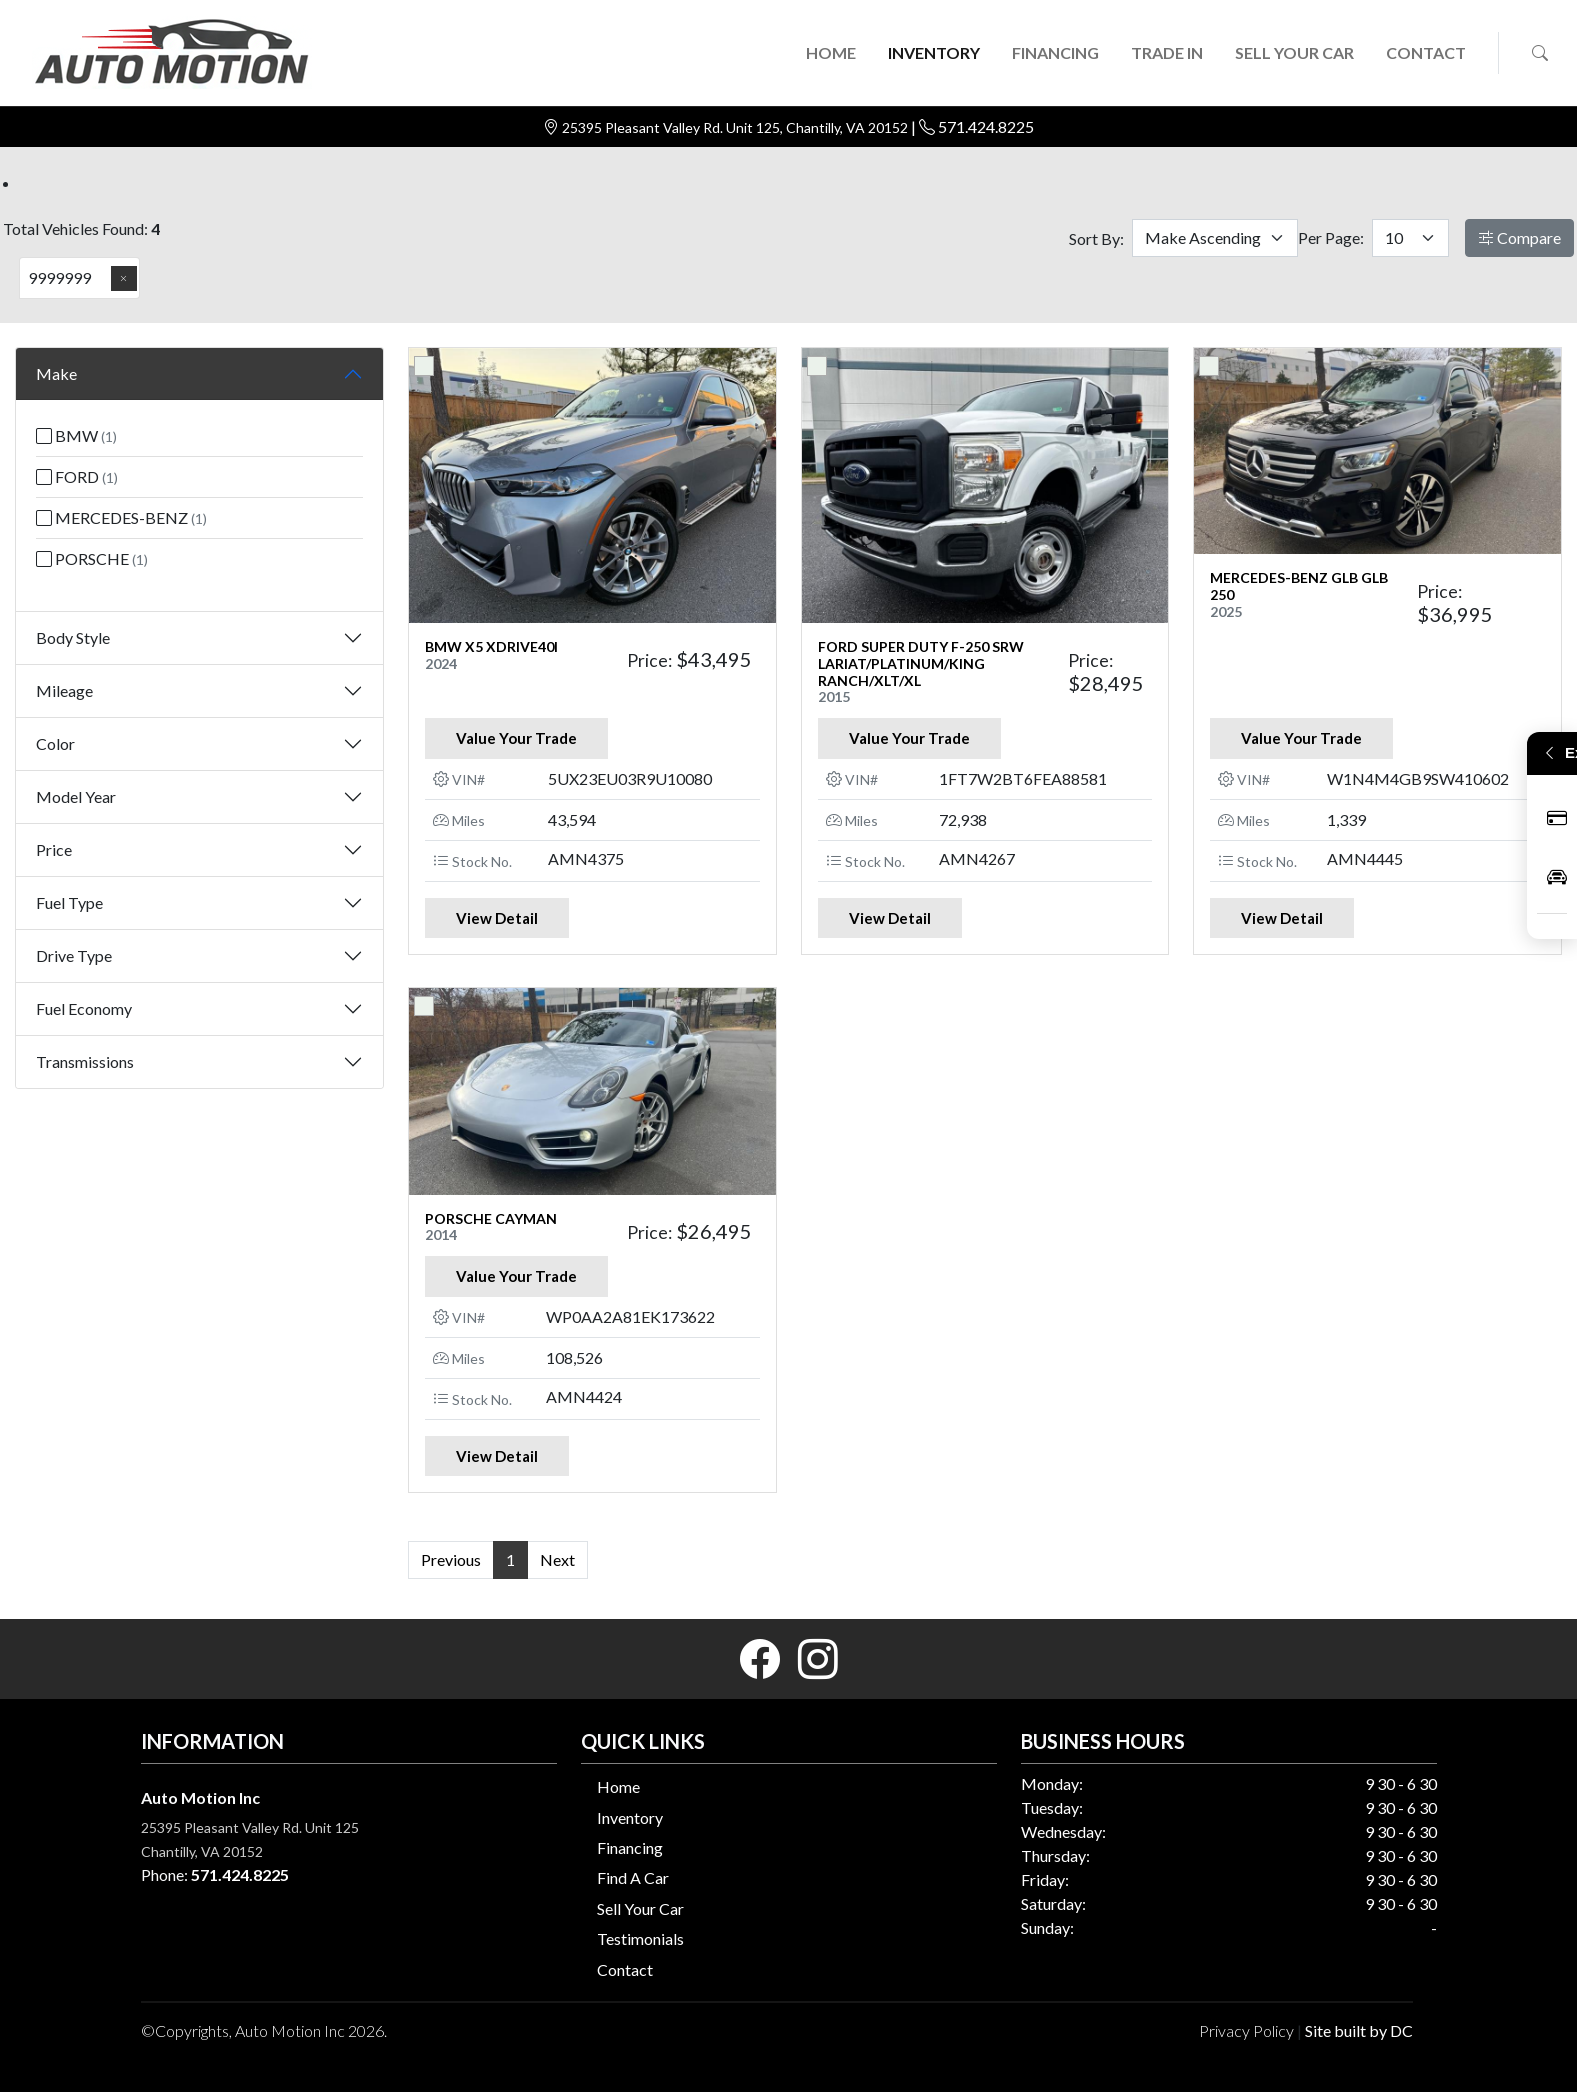  I want to click on Compare, so click(1519, 237).